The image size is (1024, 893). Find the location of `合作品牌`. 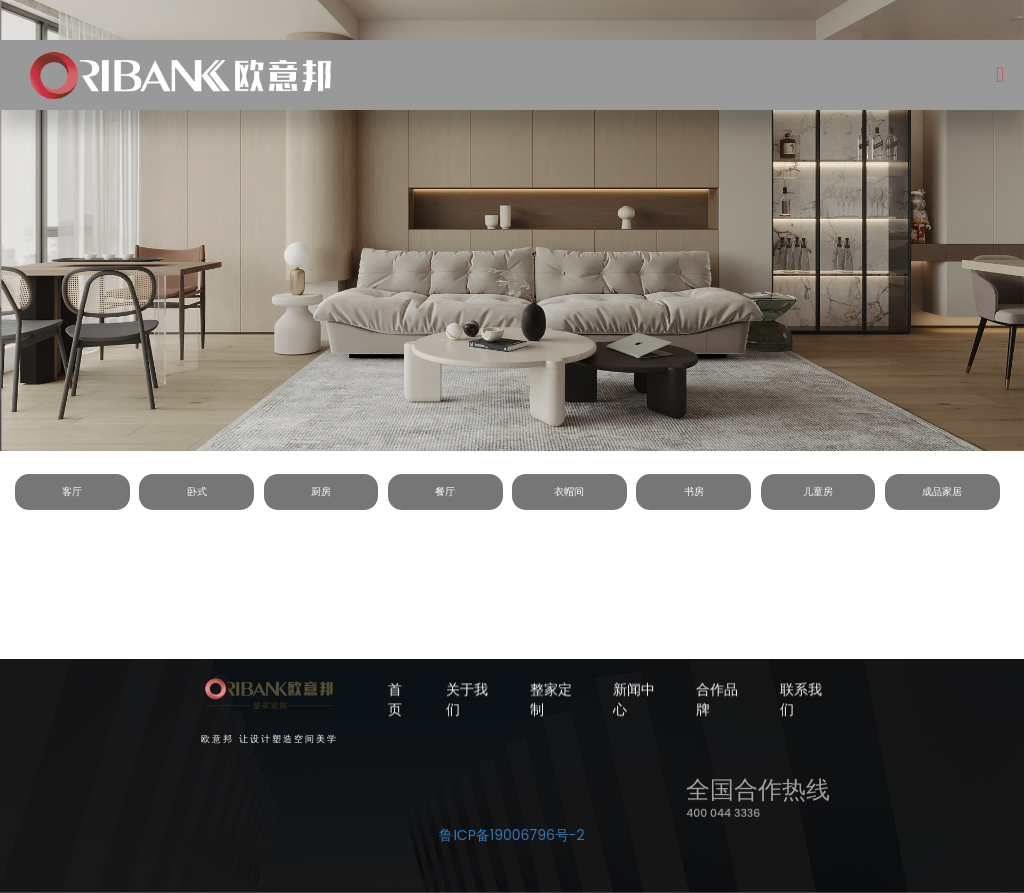

合作品牌 is located at coordinates (717, 701).